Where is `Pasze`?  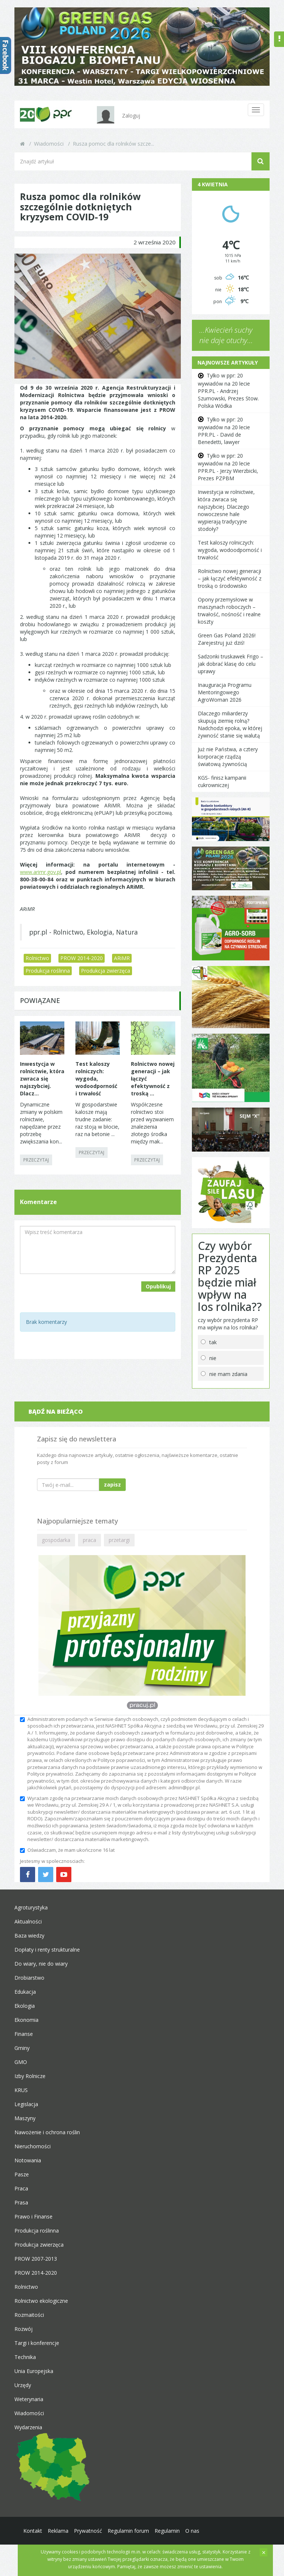
Pasze is located at coordinates (21, 2174).